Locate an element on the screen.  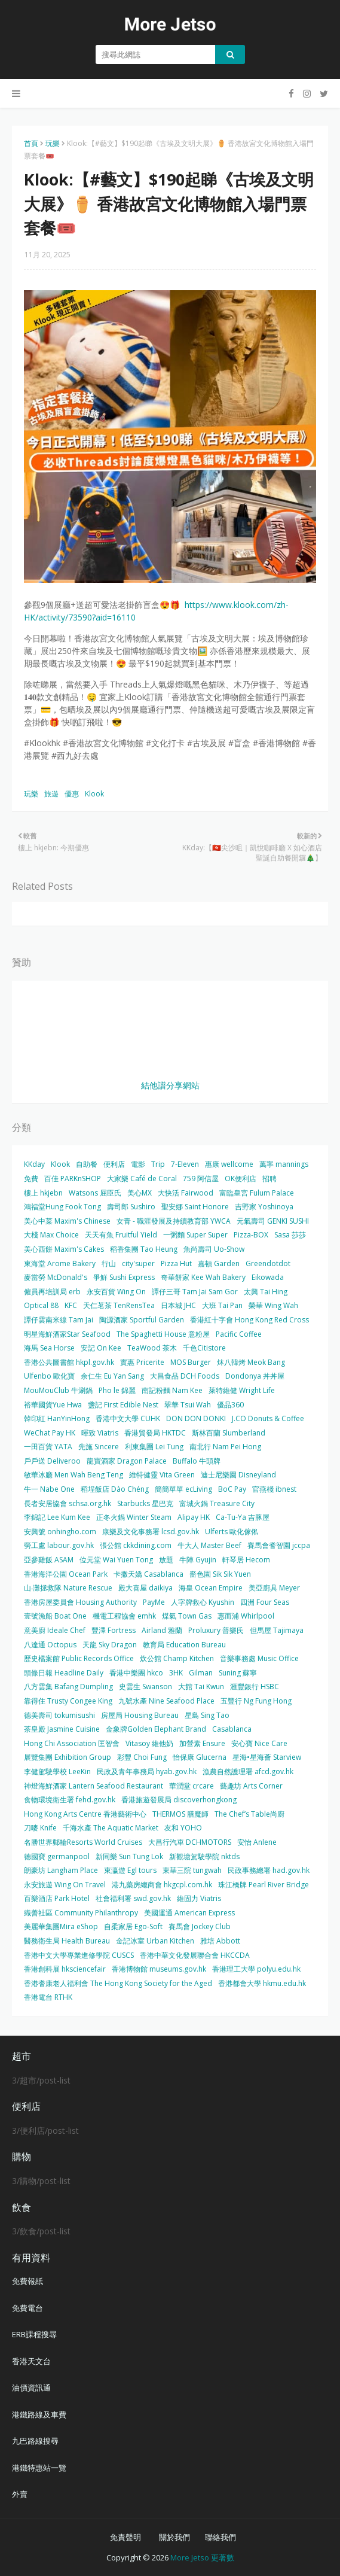
Optical 88 is located at coordinates (41, 1305).